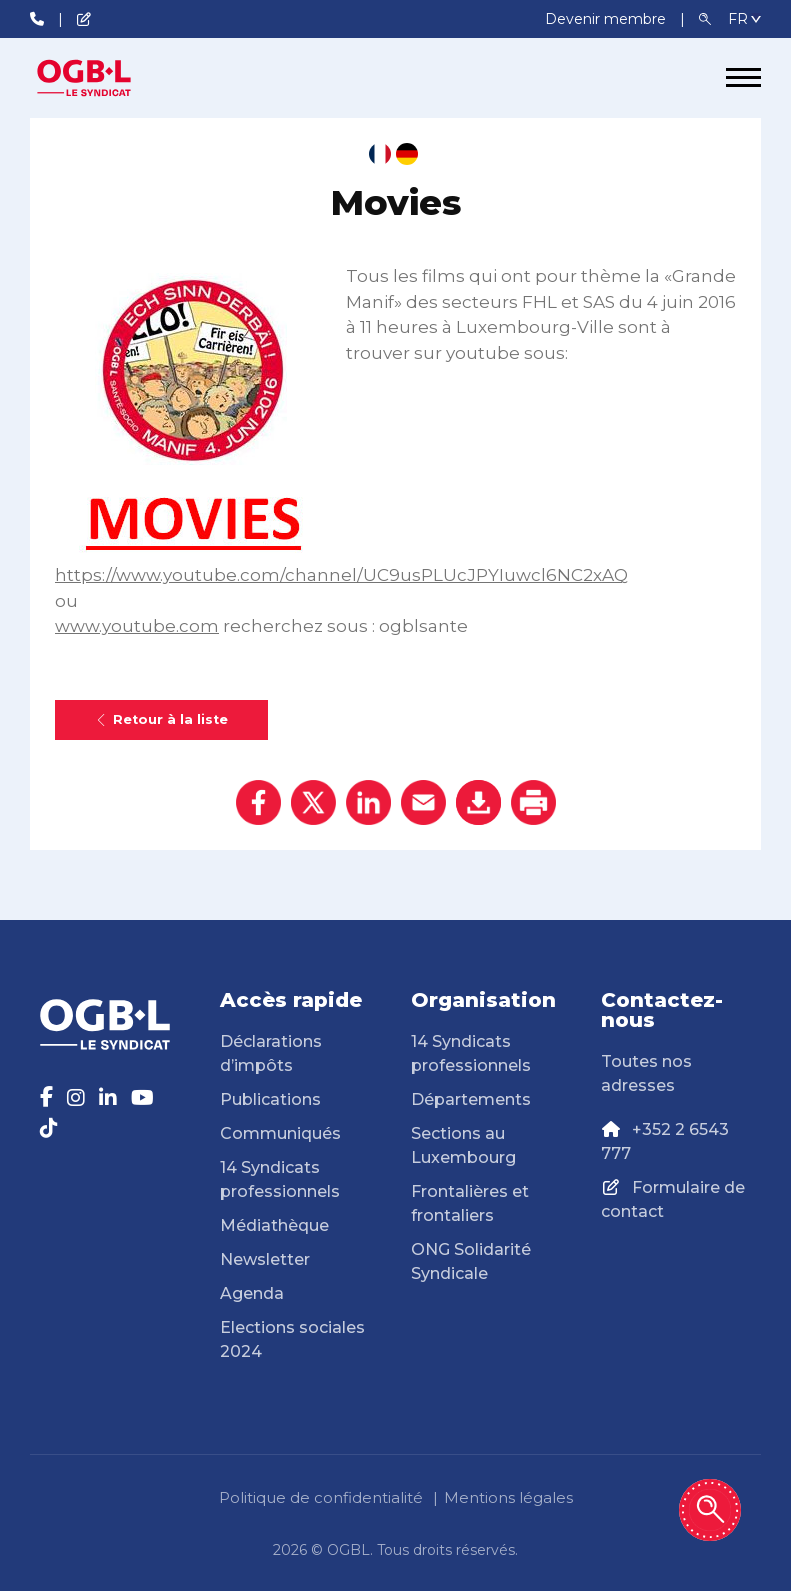  Describe the element at coordinates (341, 575) in the screenshot. I see `https://www.youtube.com/channel/UC9usPLUcJPYIuwcl6NC2xAQ` at that location.